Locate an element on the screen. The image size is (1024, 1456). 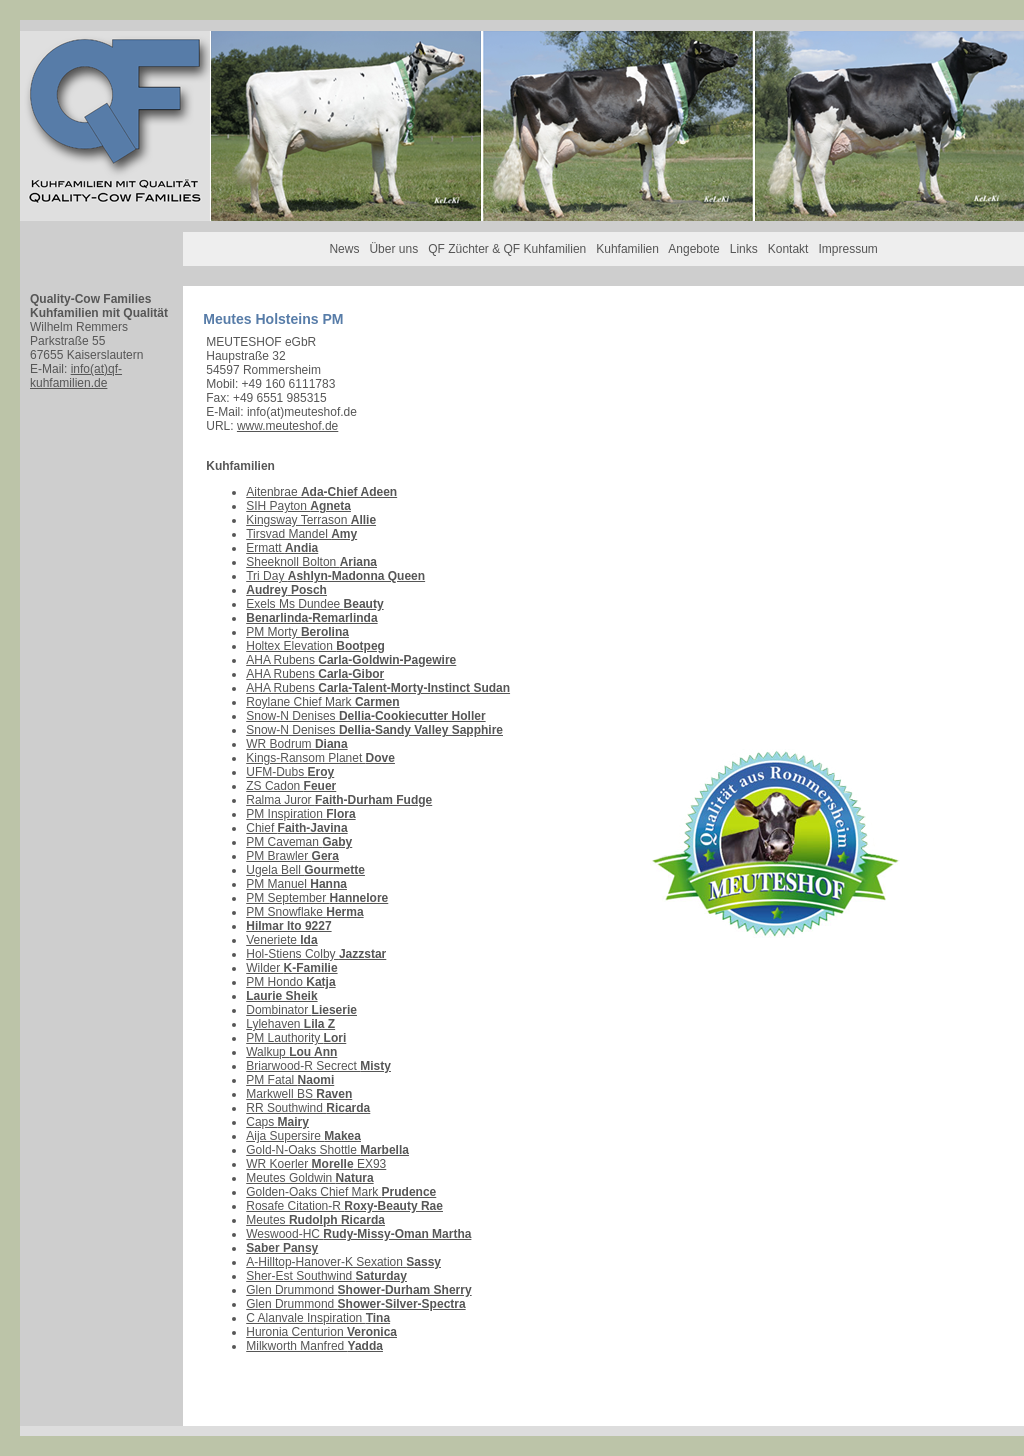
Kuhfamilien is located at coordinates (627, 249).